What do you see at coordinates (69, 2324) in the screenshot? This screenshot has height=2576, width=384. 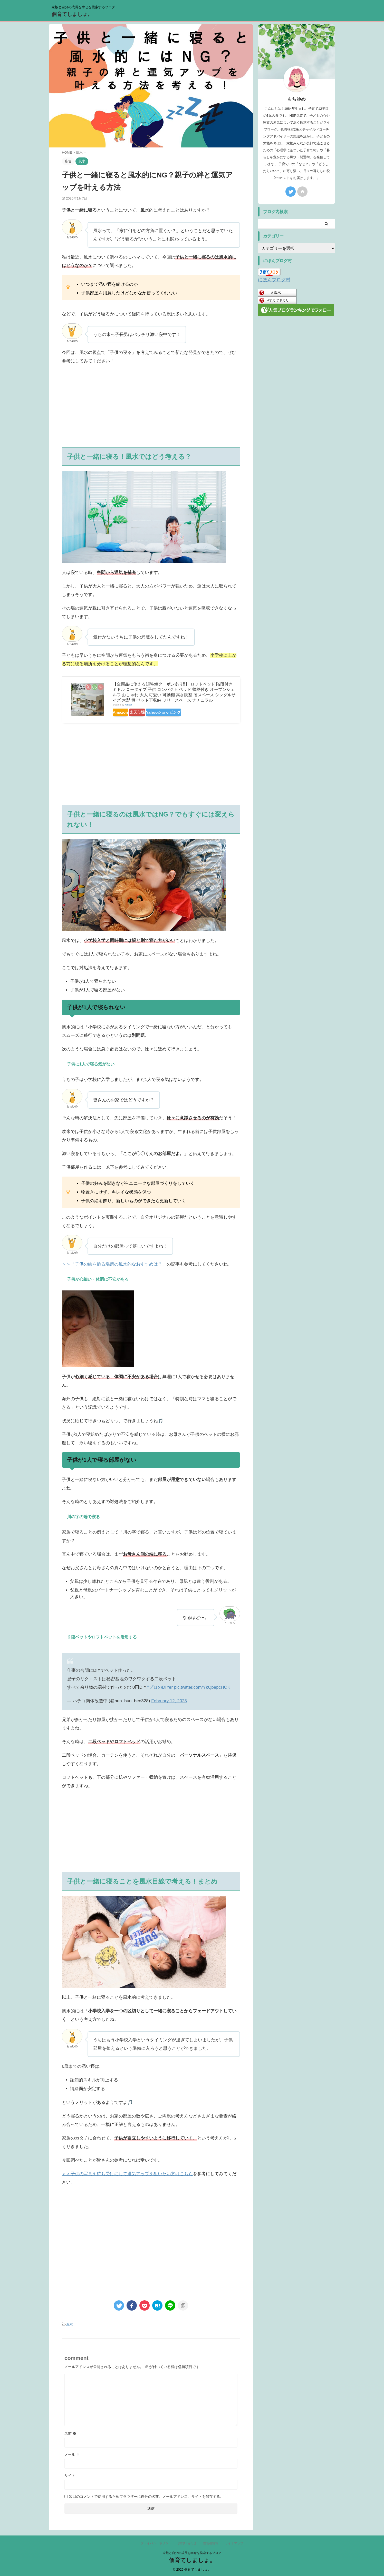 I see `風水` at bounding box center [69, 2324].